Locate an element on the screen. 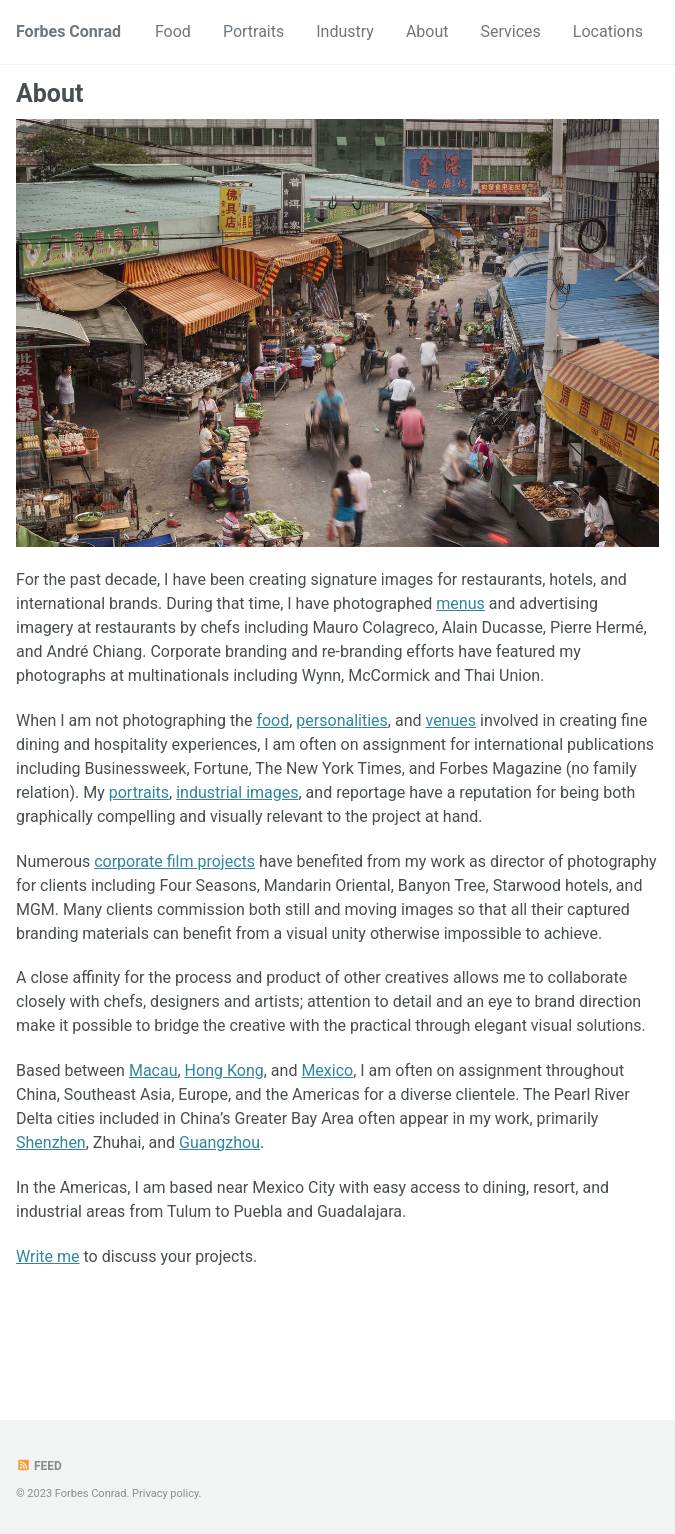 The image size is (675, 1534). venues is located at coordinates (450, 720).